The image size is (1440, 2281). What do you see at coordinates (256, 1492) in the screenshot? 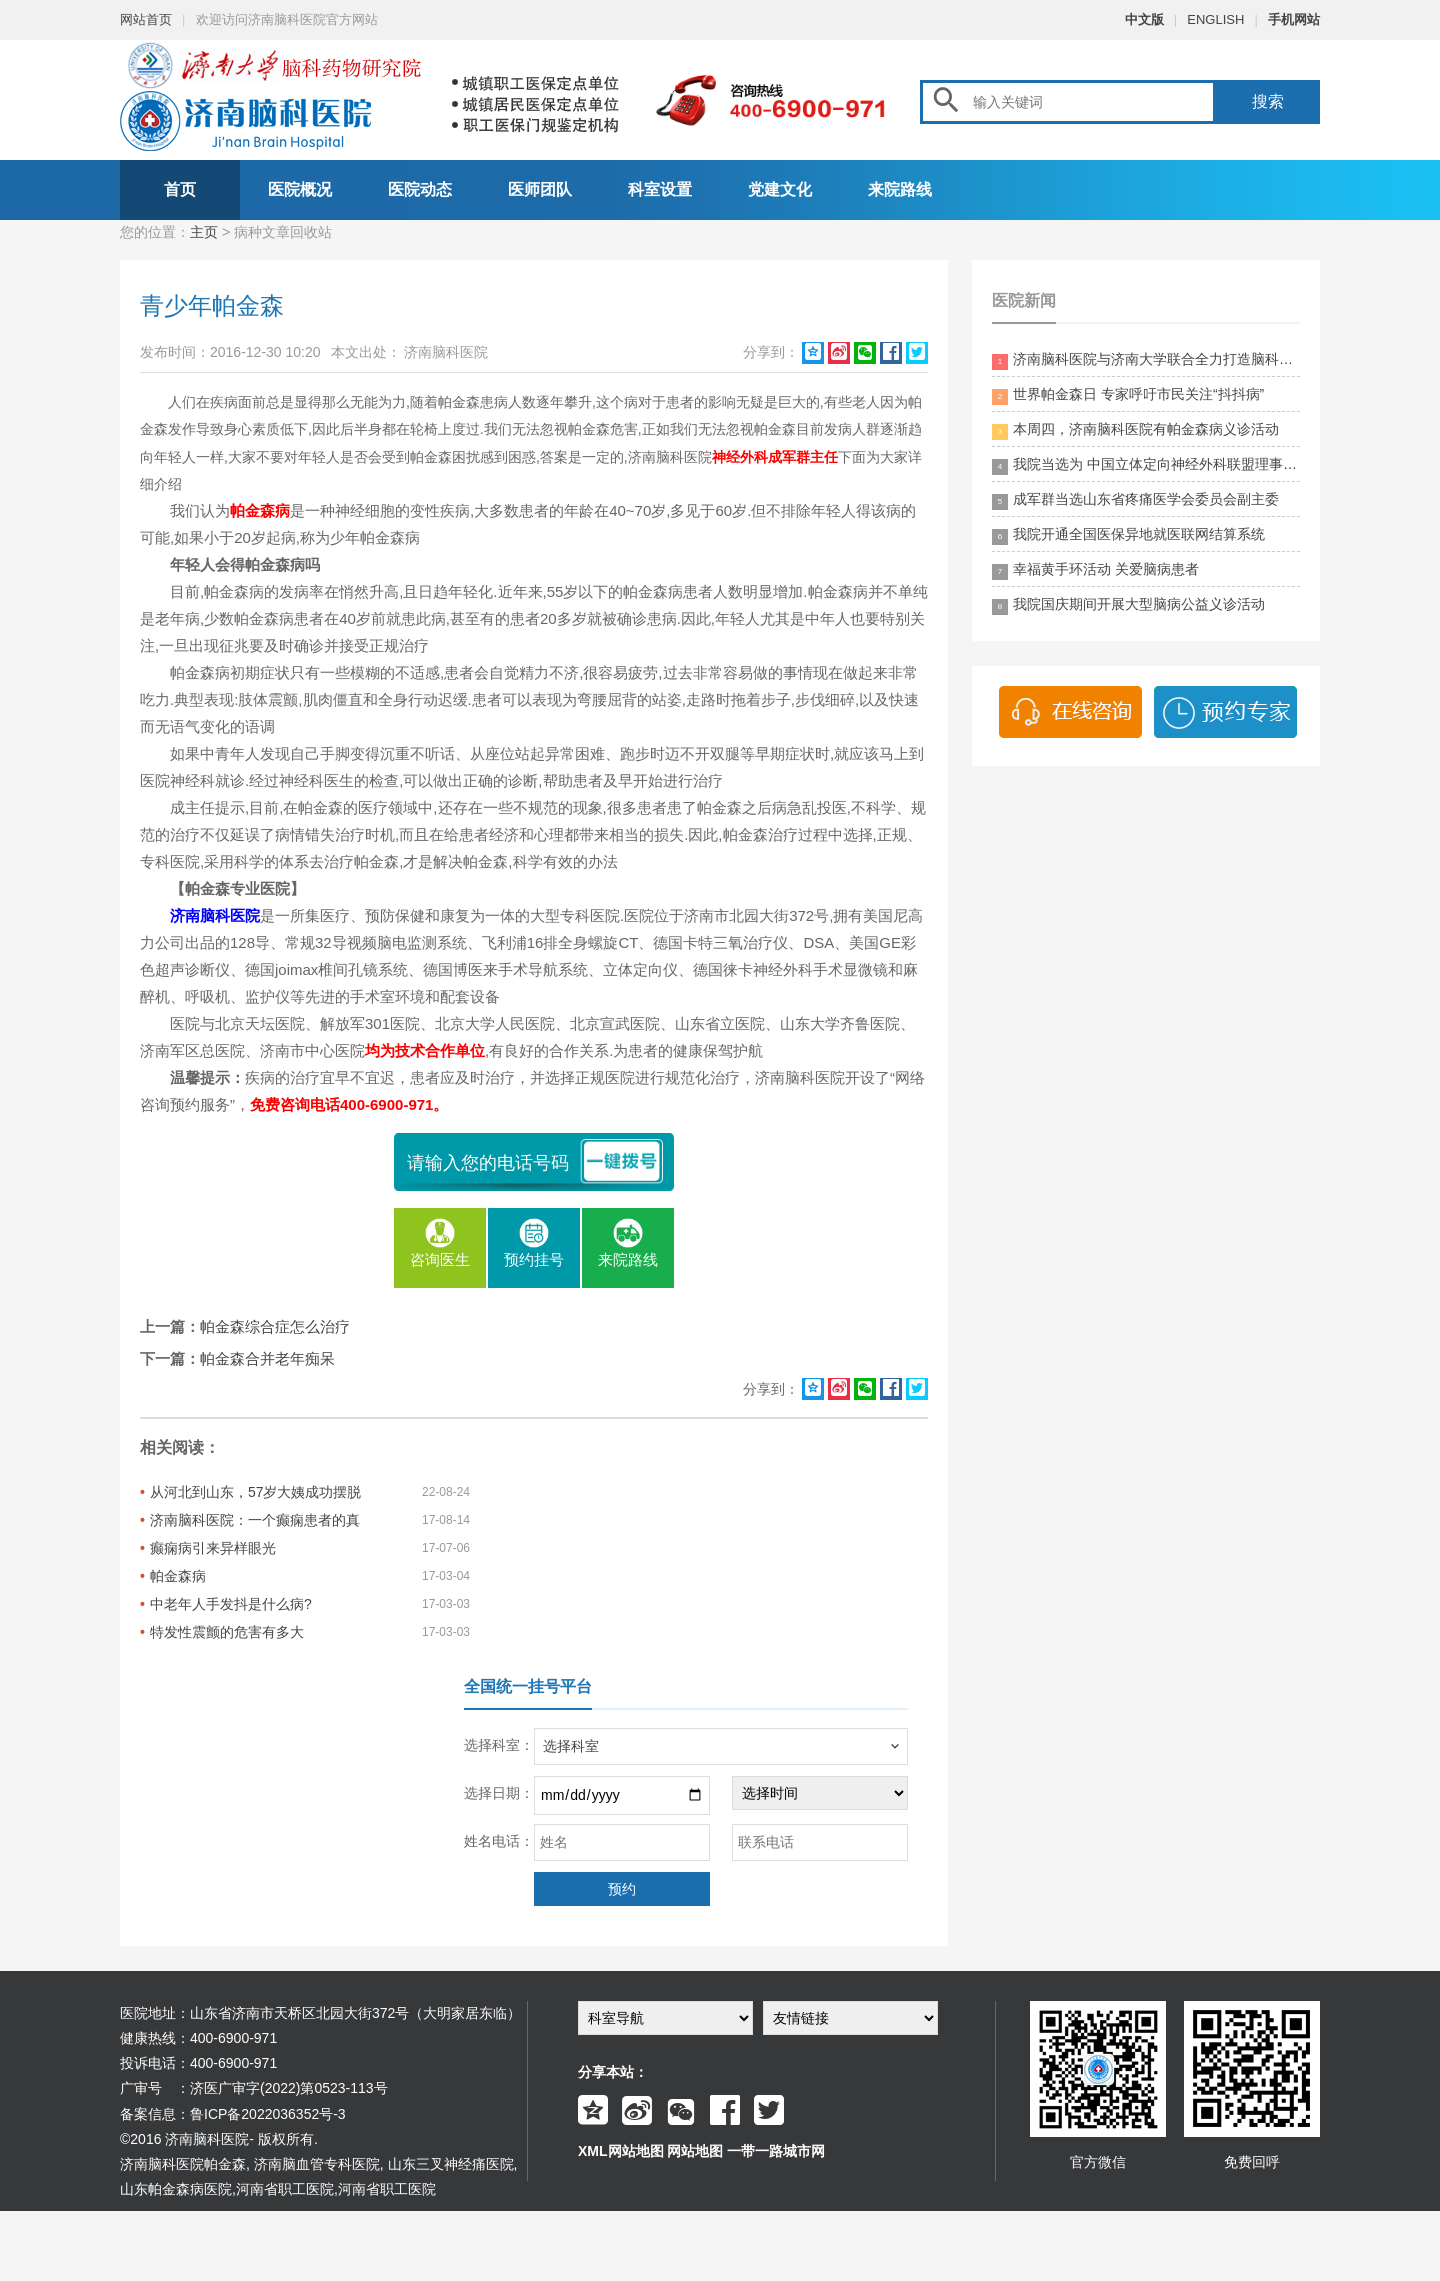
I see `从河北到山东，57岁大姨成功摆脱` at bounding box center [256, 1492].